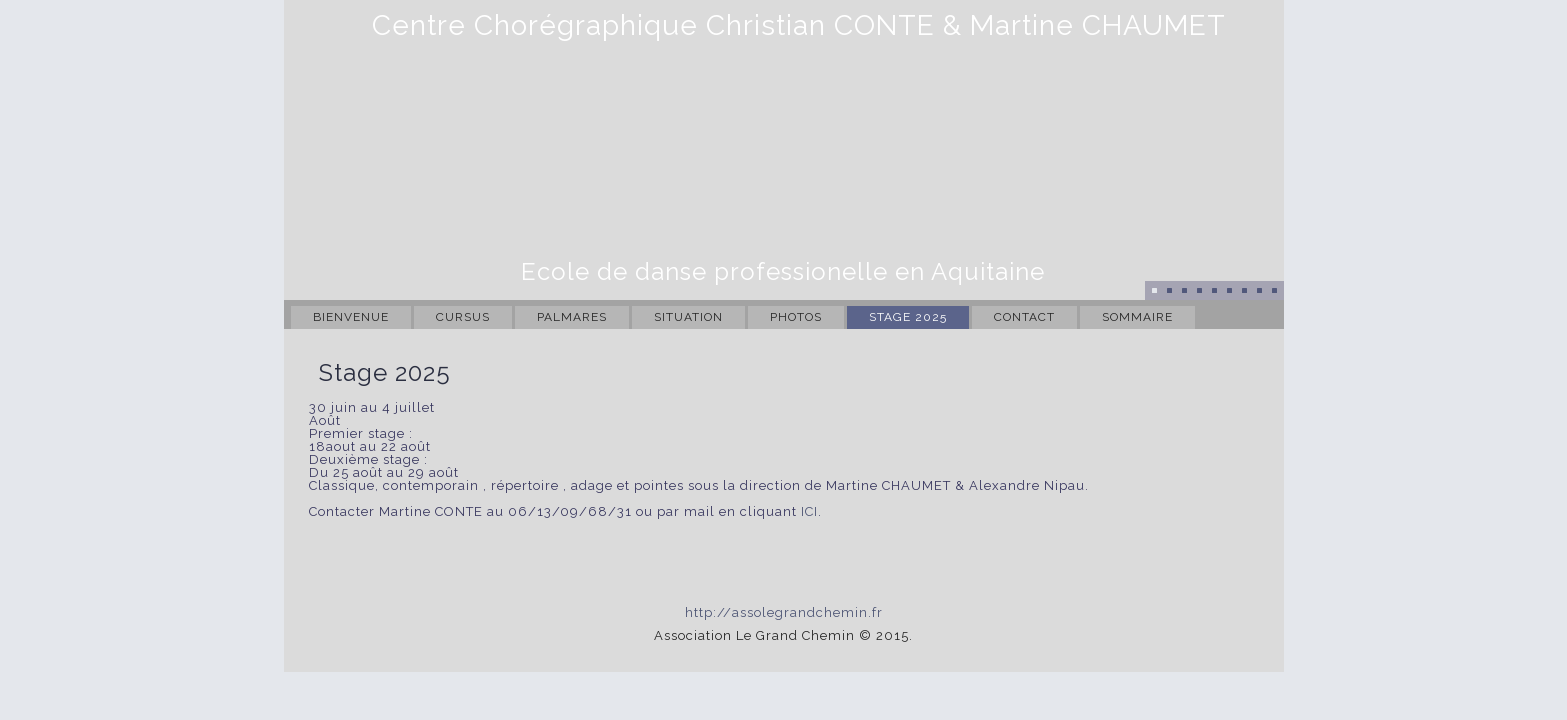  What do you see at coordinates (463, 317) in the screenshot?
I see `Cursus` at bounding box center [463, 317].